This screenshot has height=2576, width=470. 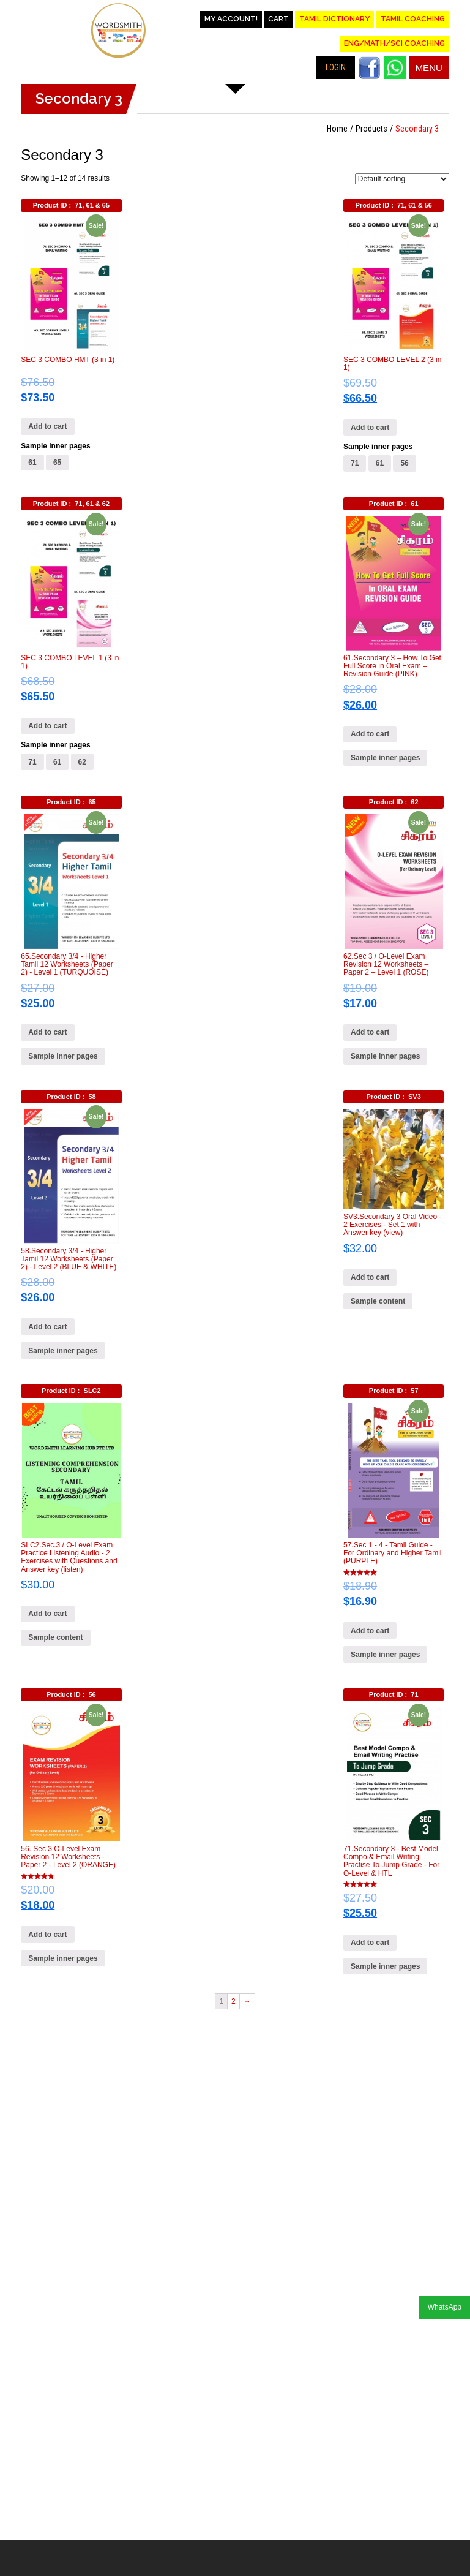 I want to click on Sample content, so click(x=378, y=1301).